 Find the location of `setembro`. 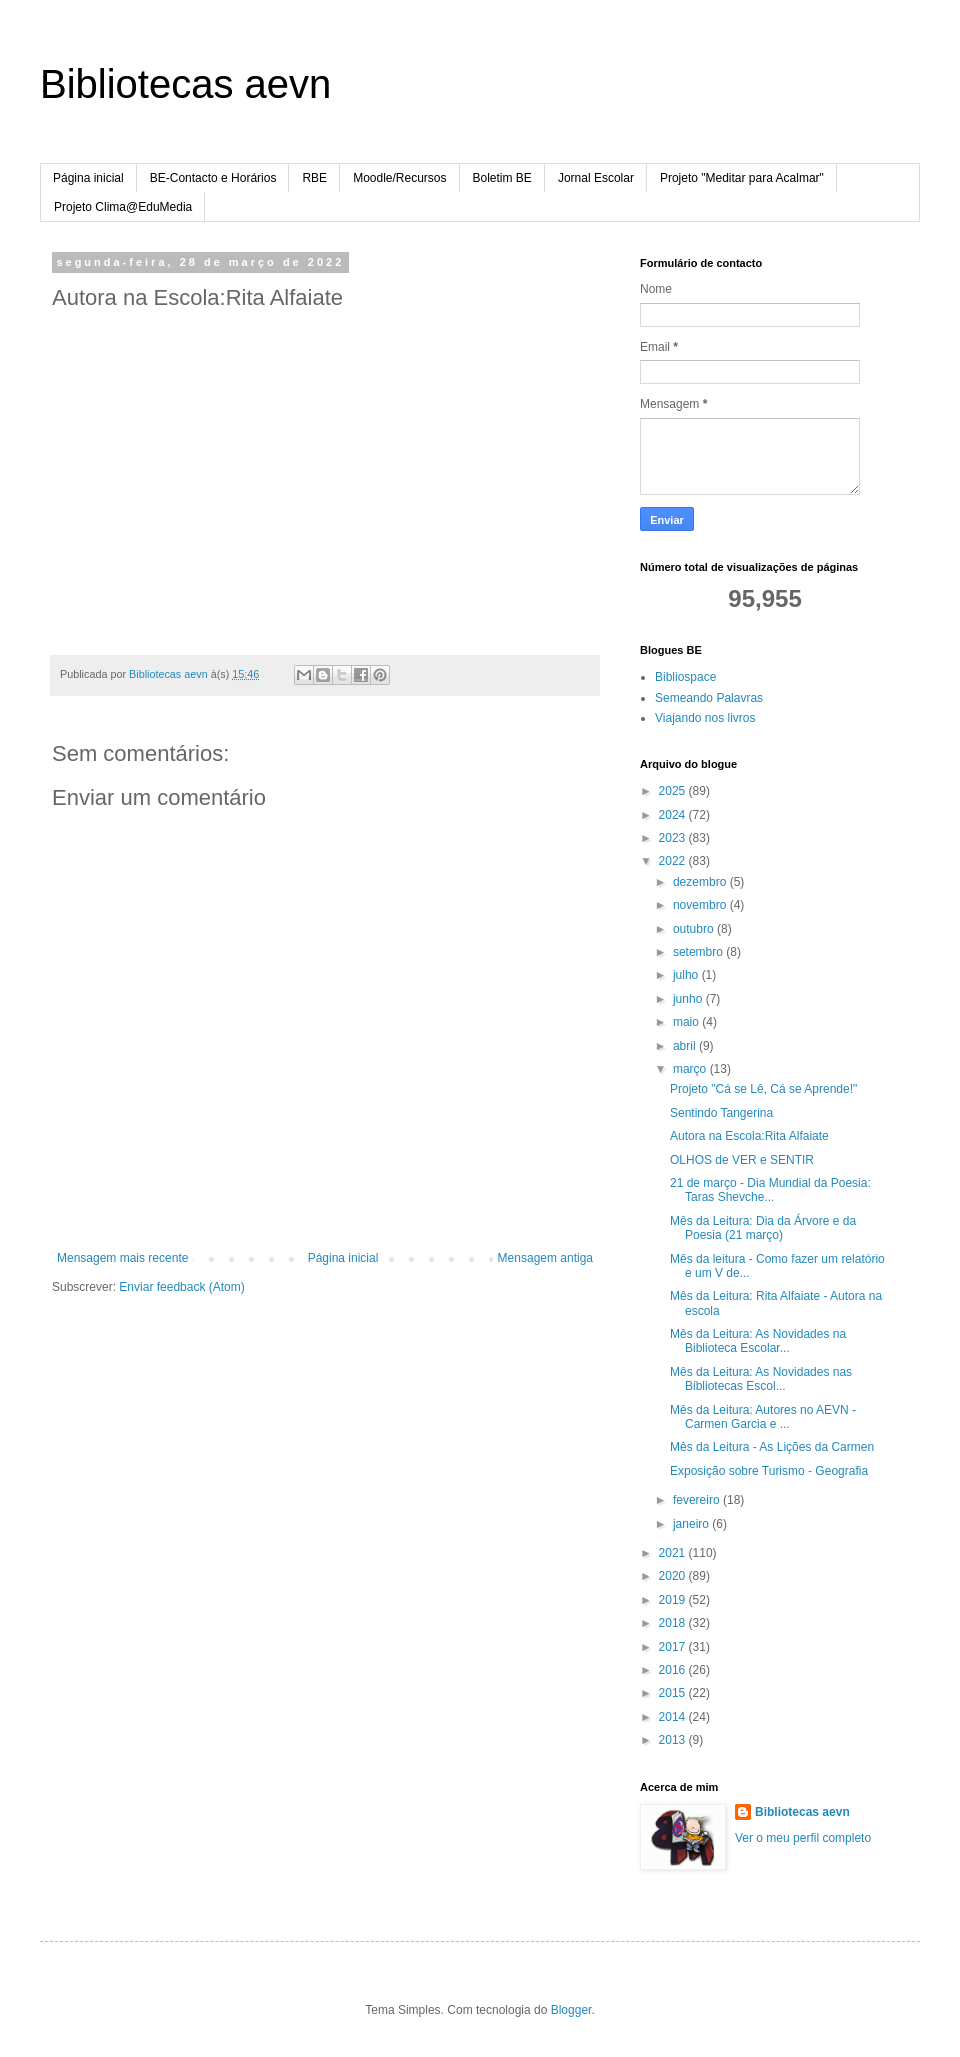

setembro is located at coordinates (699, 952).